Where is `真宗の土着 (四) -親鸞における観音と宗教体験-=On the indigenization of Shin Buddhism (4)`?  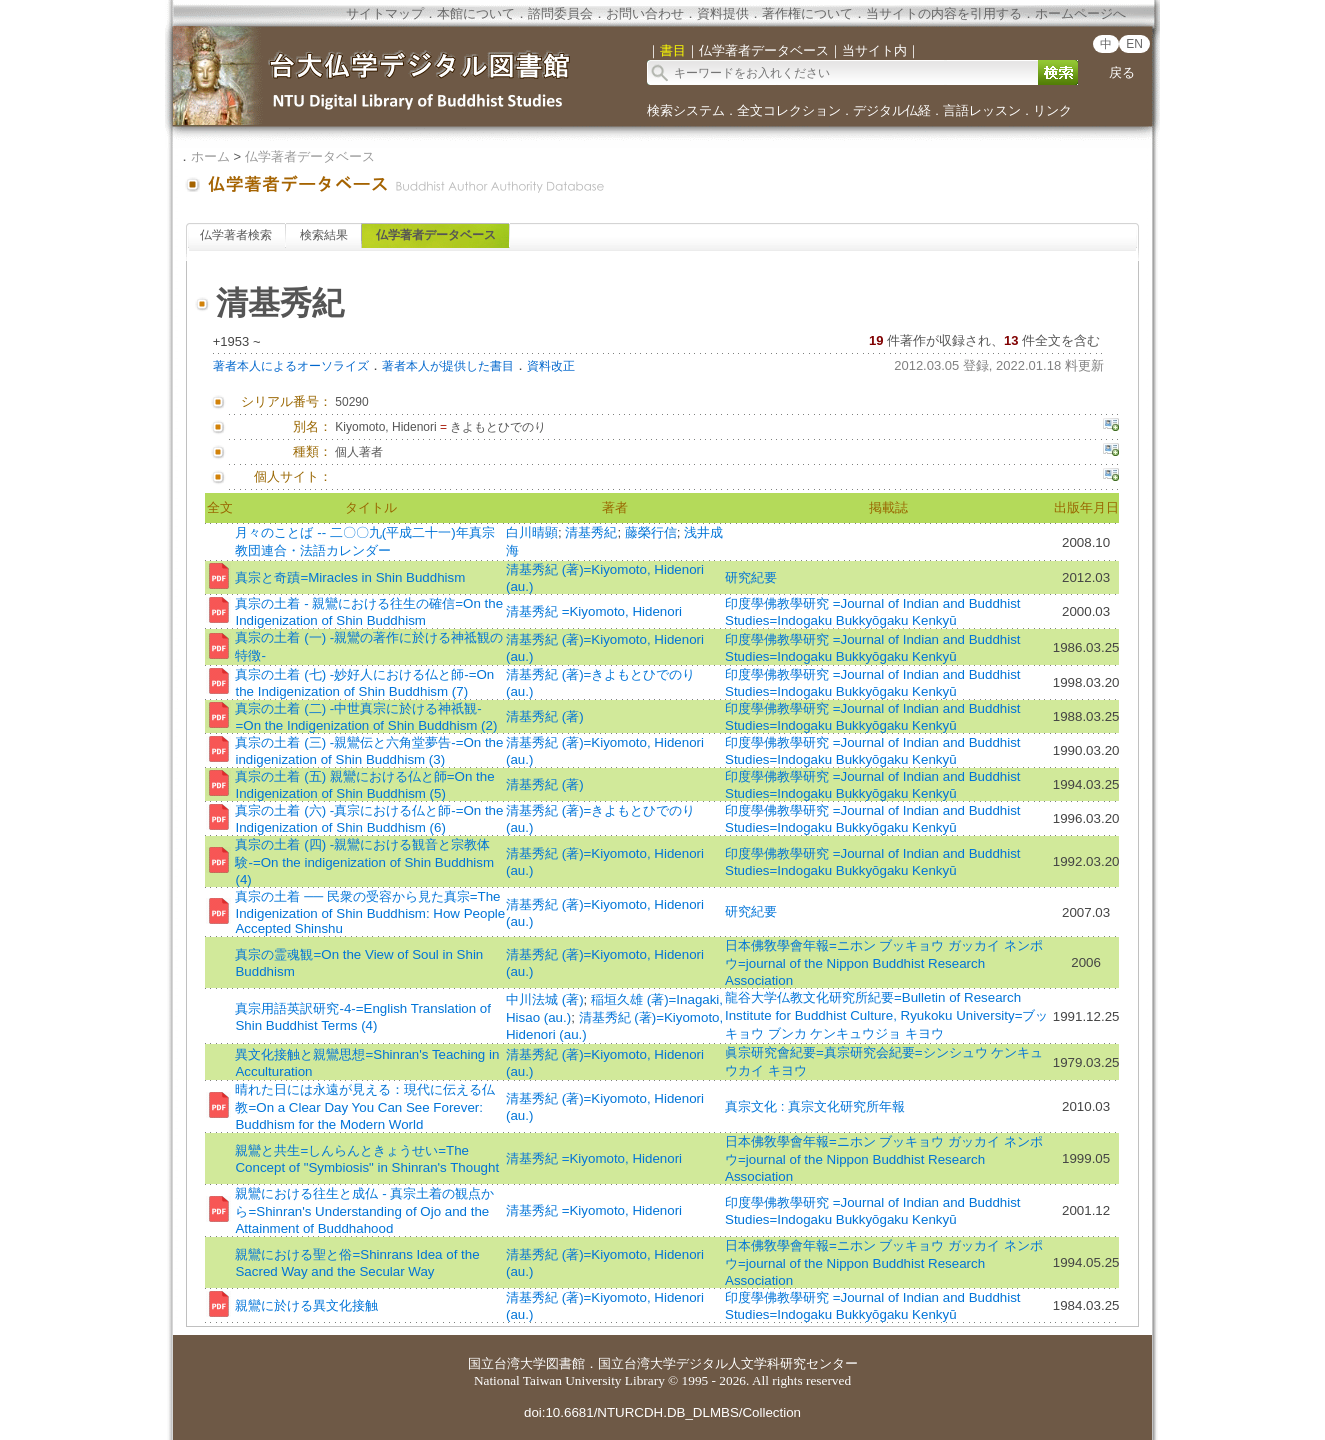
真宗の土着 (四) -親鸞における観音と宗教体験-=On the indigenization of Shin Buddhism (4) is located at coordinates (364, 862).